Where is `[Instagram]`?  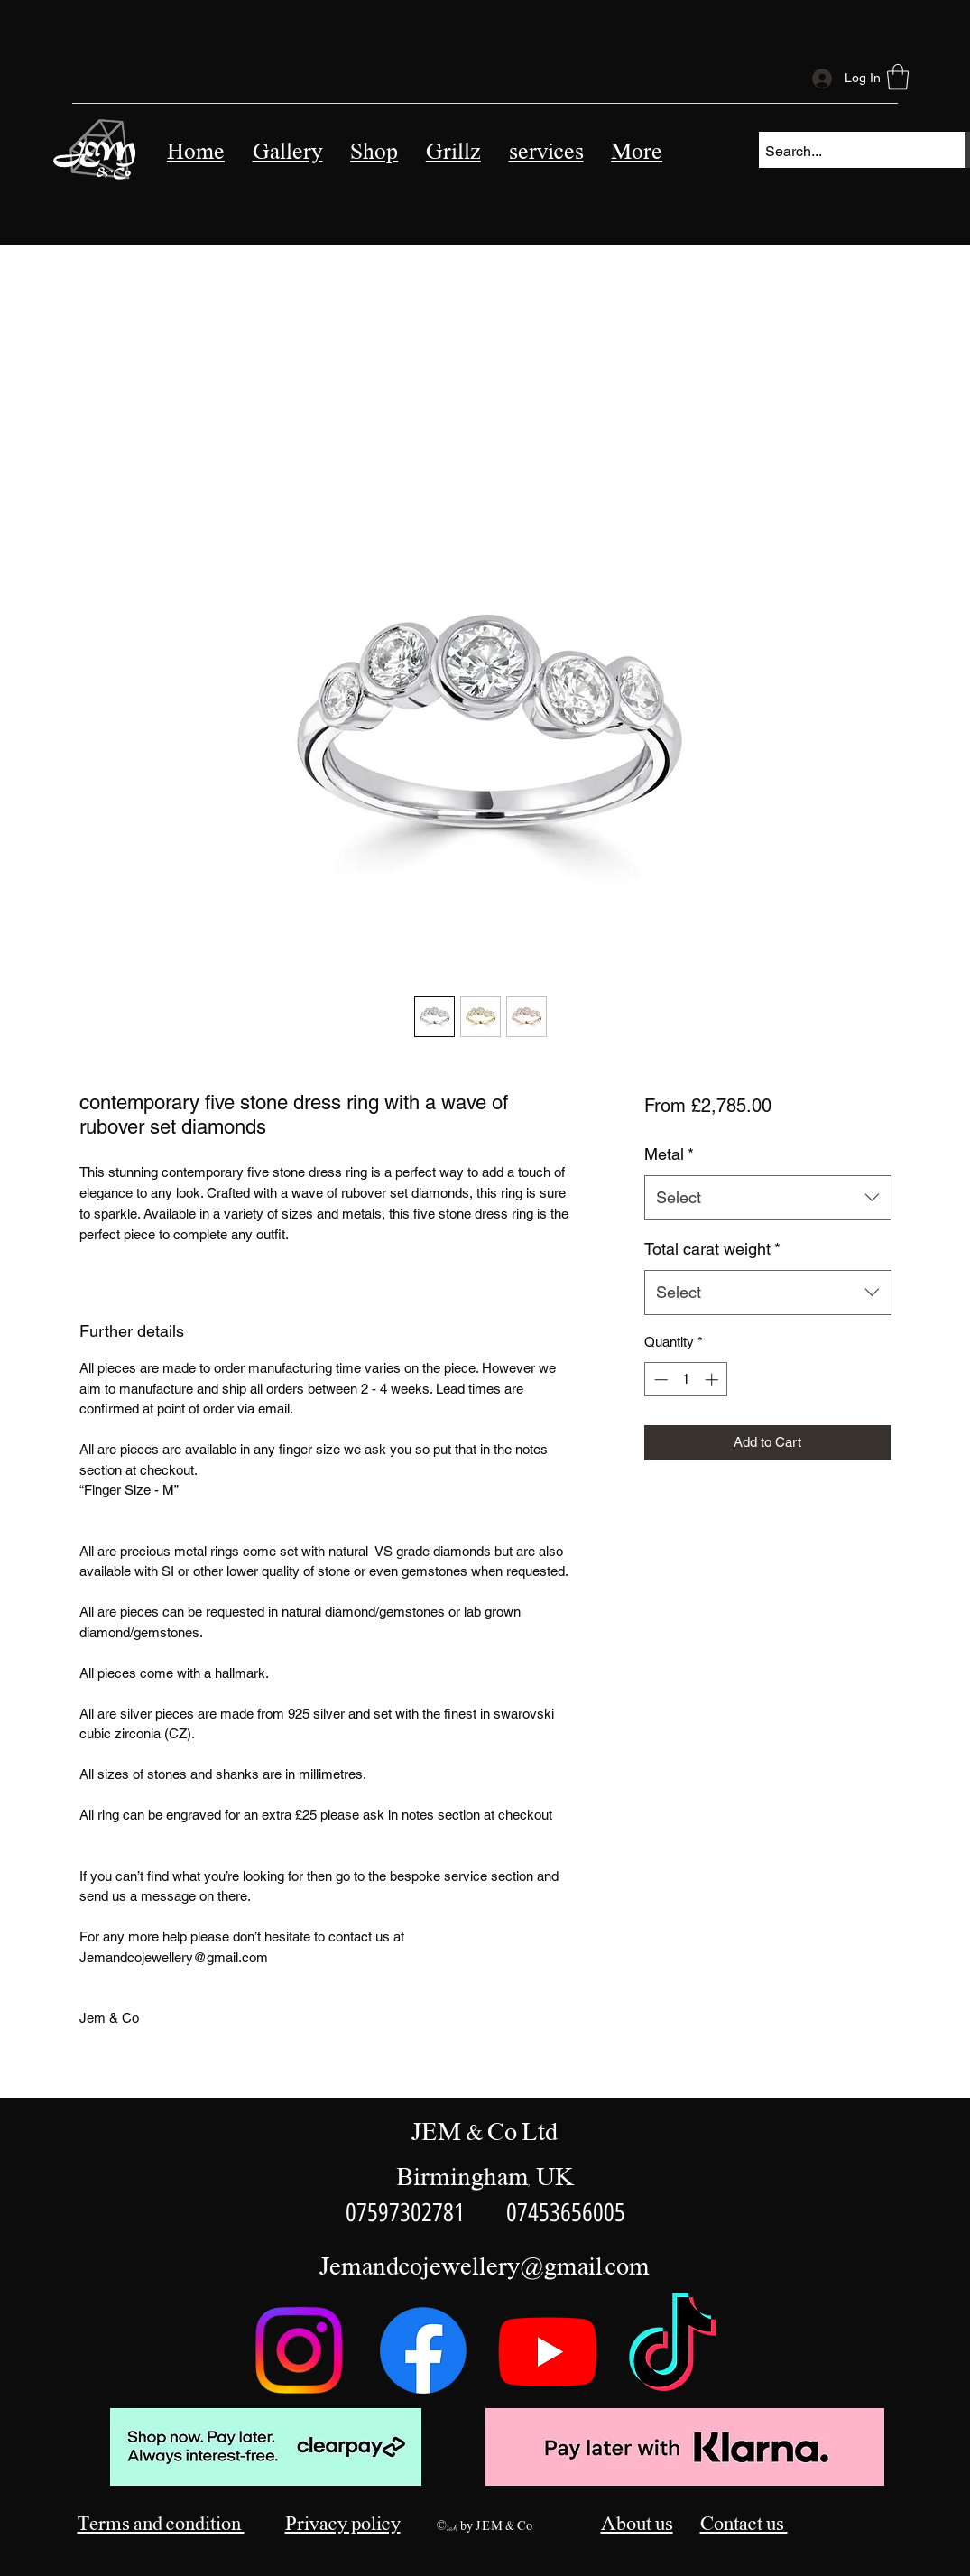
[Instagram] is located at coordinates (298, 2350).